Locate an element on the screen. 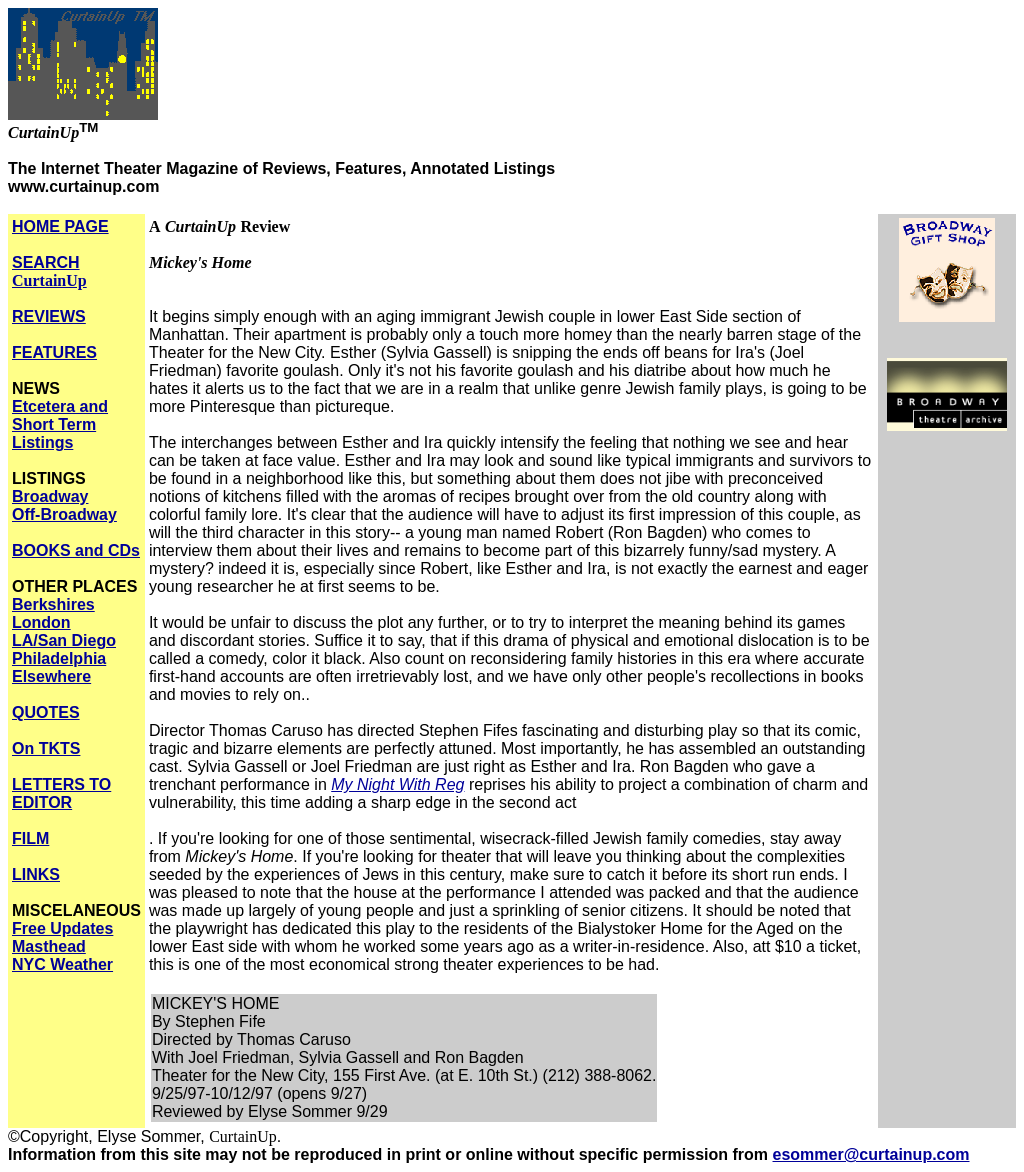 This screenshot has height=1172, width=1024. QUOTES is located at coordinates (46, 712).